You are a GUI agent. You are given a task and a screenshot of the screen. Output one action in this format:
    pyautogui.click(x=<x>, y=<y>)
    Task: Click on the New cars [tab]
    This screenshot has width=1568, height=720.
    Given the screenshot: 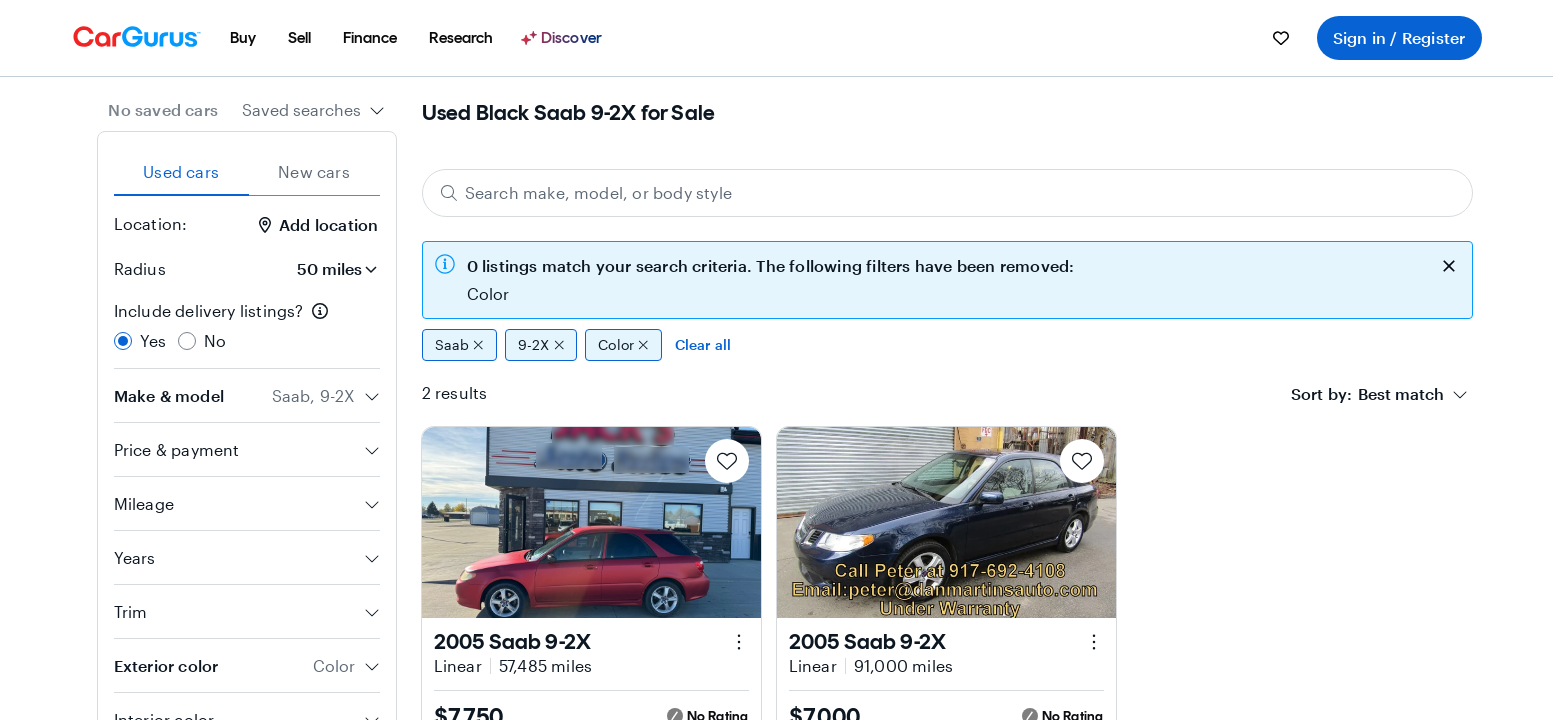 What is the action you would take?
    pyautogui.click(x=314, y=171)
    